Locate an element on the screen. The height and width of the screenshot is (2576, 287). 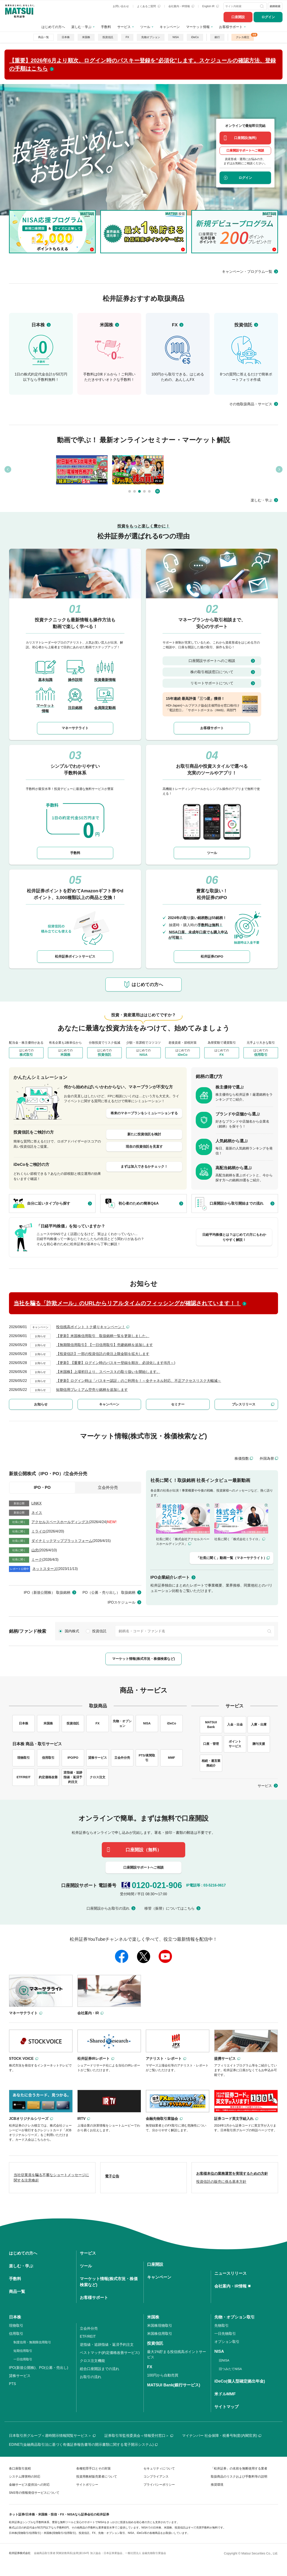
サイトマップ is located at coordinates (226, 2407).